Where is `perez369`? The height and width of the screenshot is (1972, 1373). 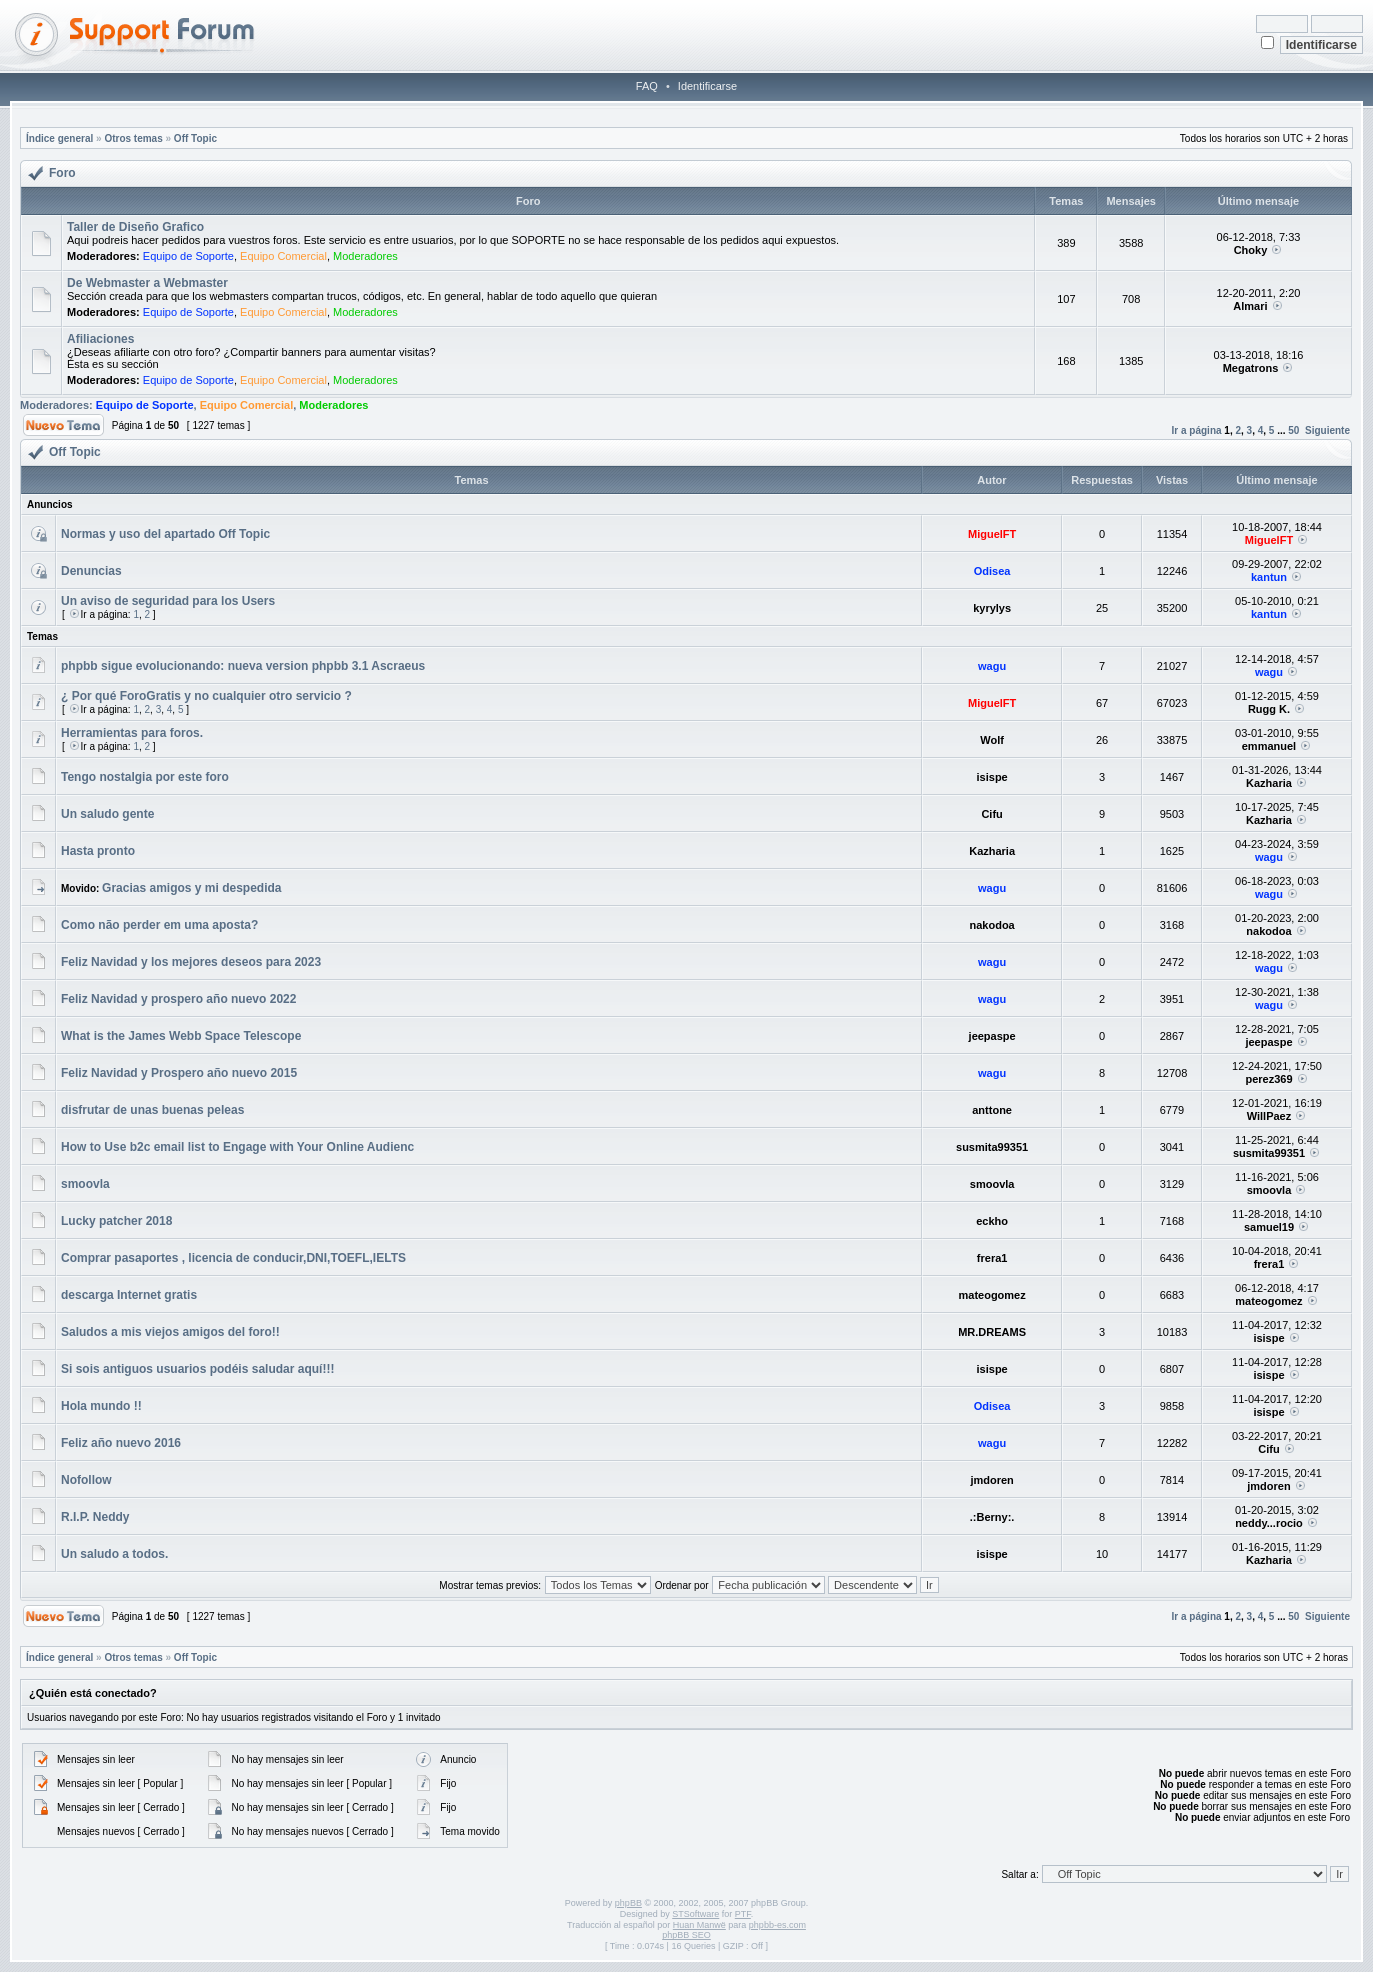
perez369 is located at coordinates (1268, 1079).